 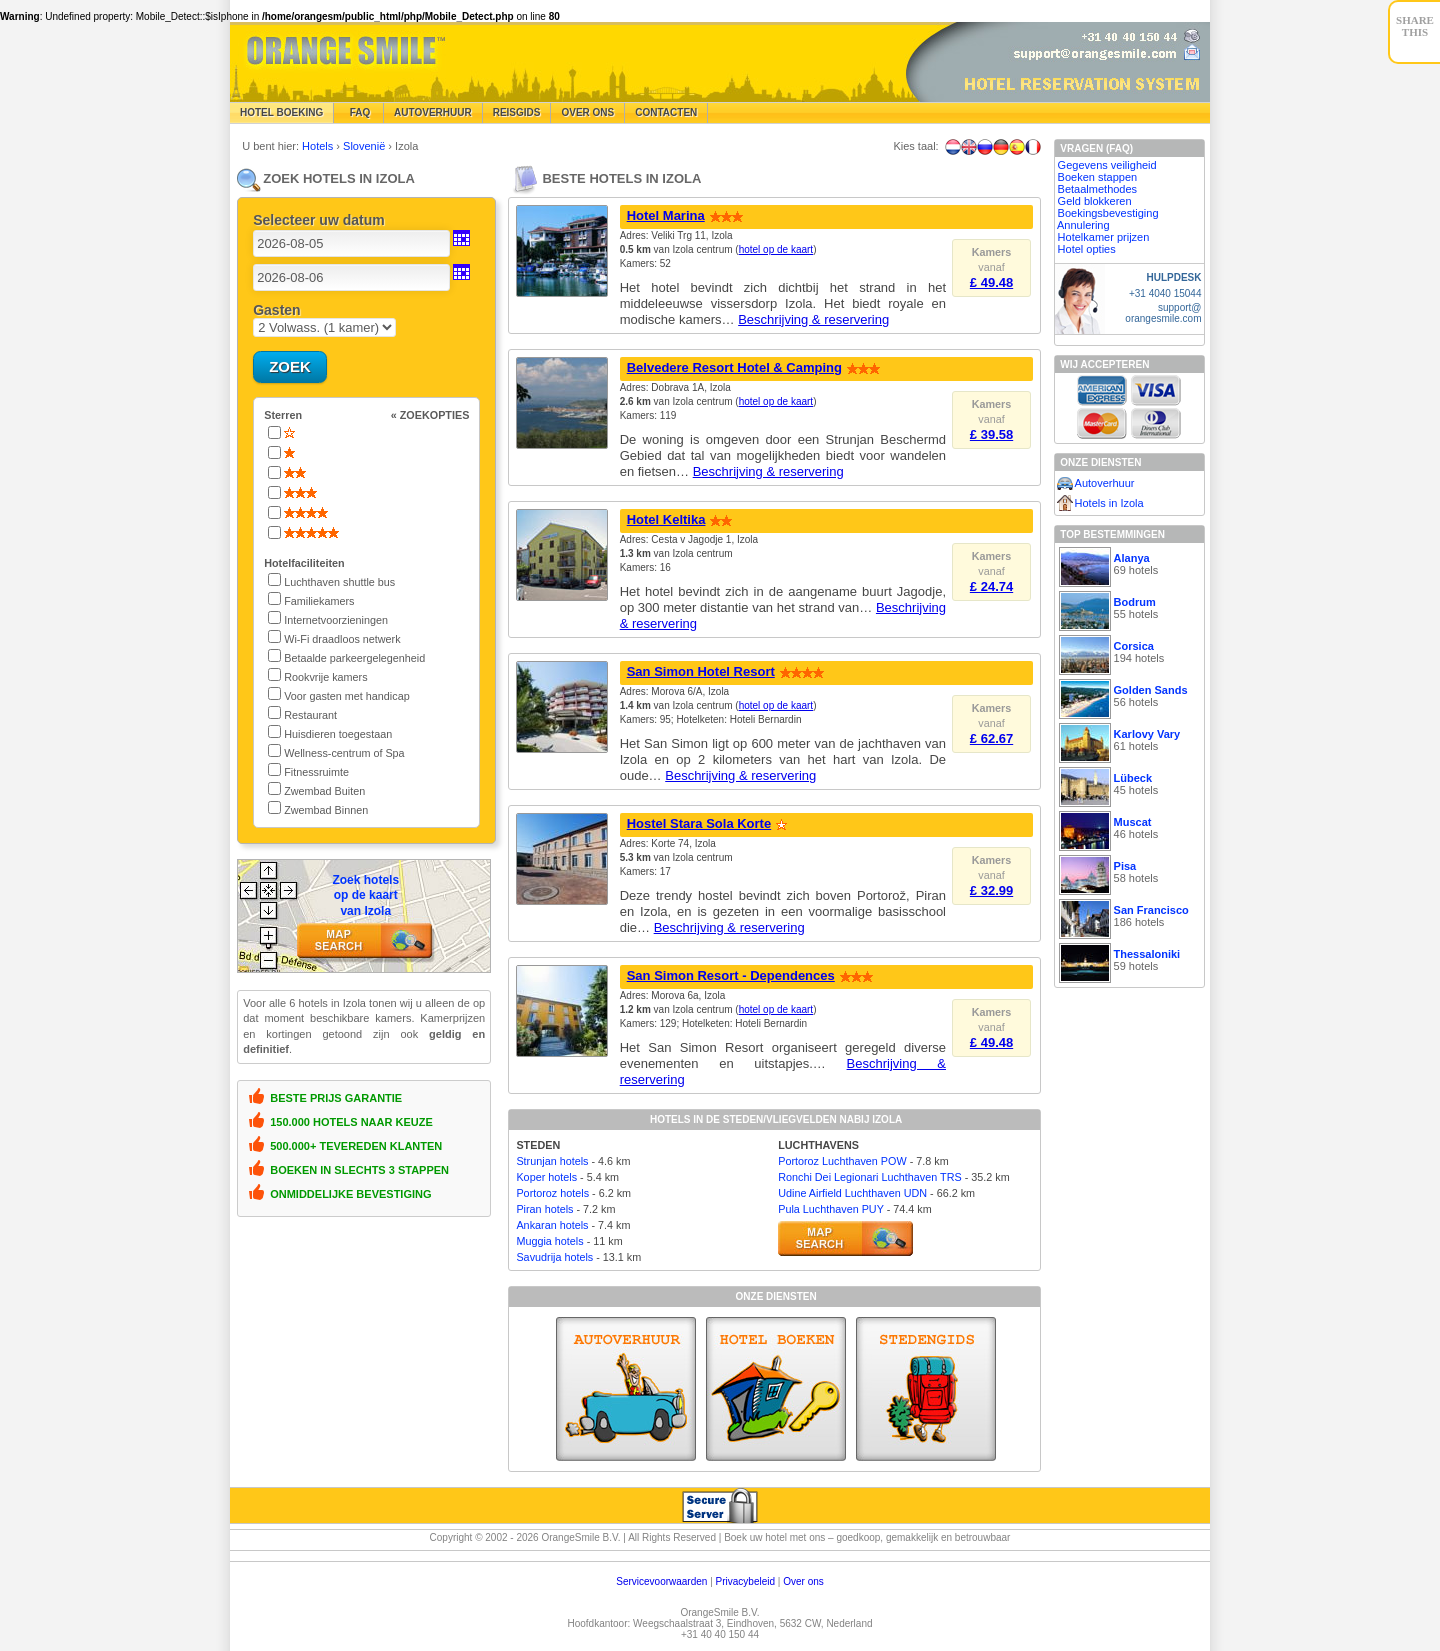 What do you see at coordinates (1098, 189) in the screenshot?
I see `Betaalmethodes` at bounding box center [1098, 189].